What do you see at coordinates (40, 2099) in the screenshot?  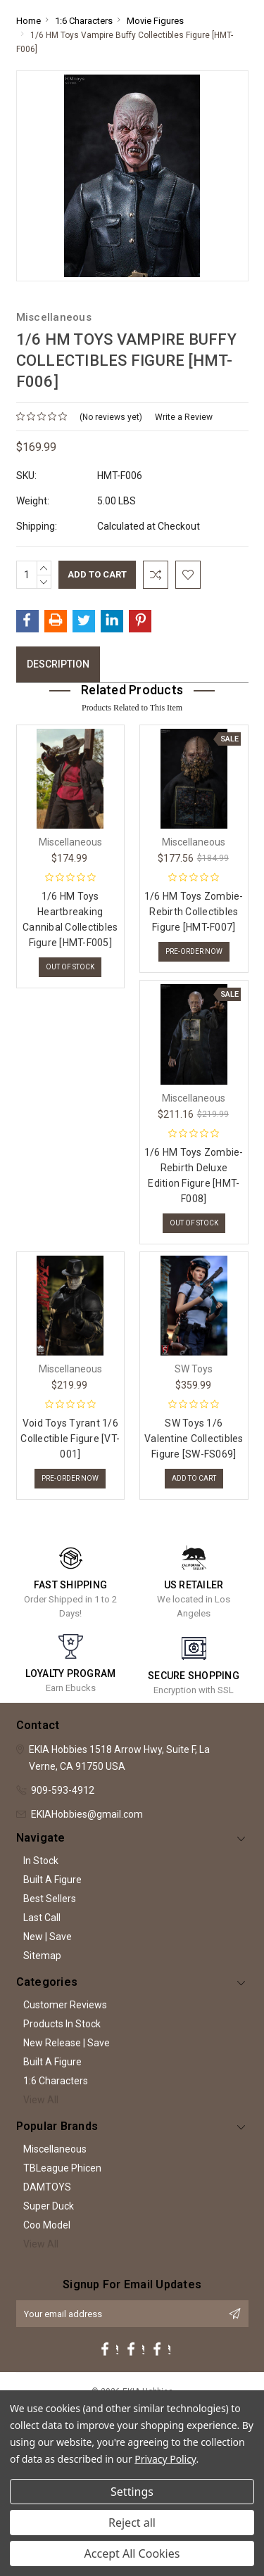 I see `View All` at bounding box center [40, 2099].